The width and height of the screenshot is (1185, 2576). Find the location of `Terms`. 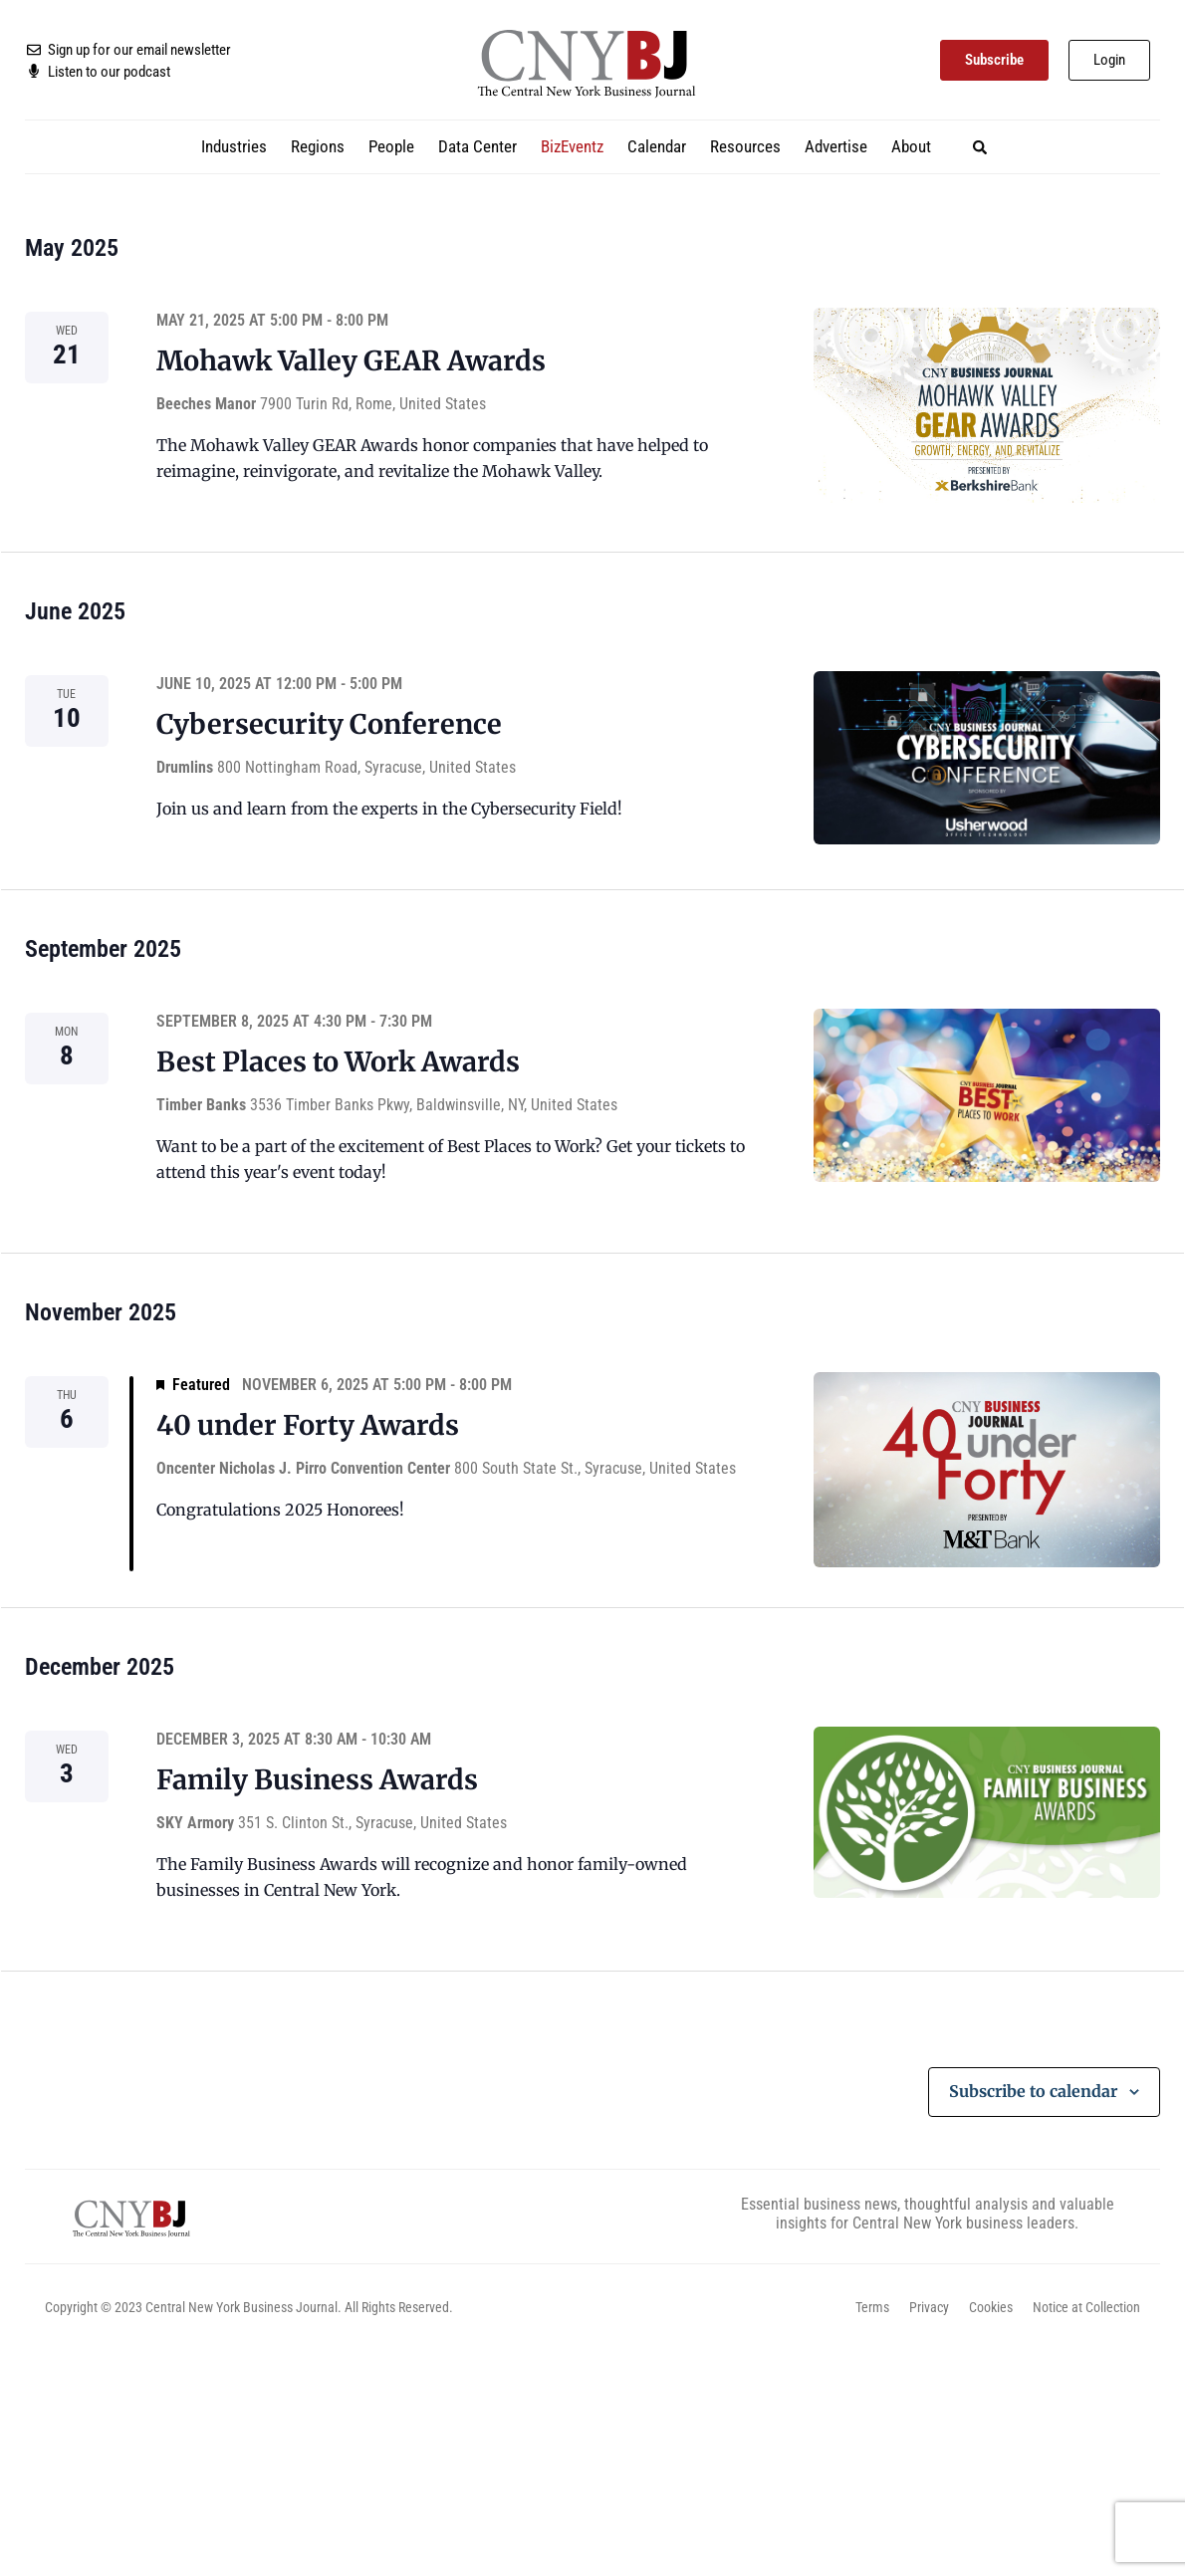

Terms is located at coordinates (872, 2307).